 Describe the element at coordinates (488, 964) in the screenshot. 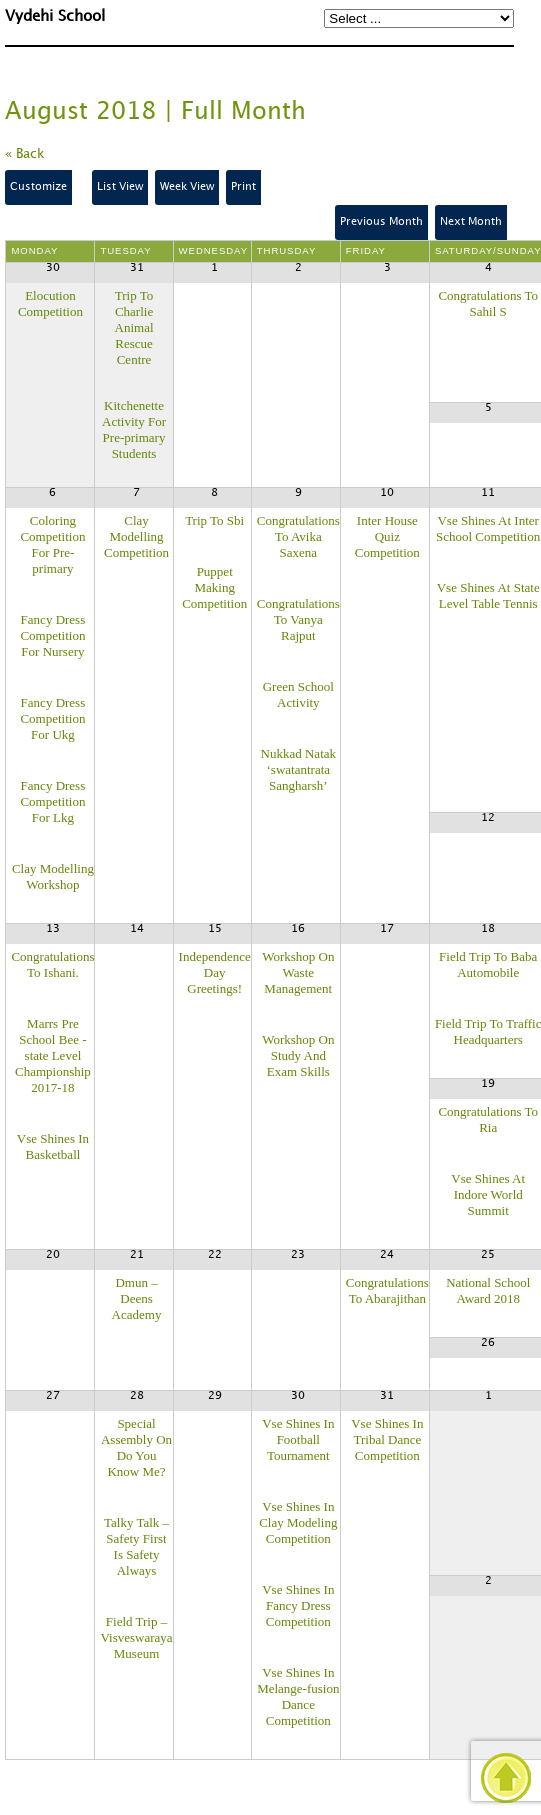

I see `Field Trip To Baba Automobile` at that location.